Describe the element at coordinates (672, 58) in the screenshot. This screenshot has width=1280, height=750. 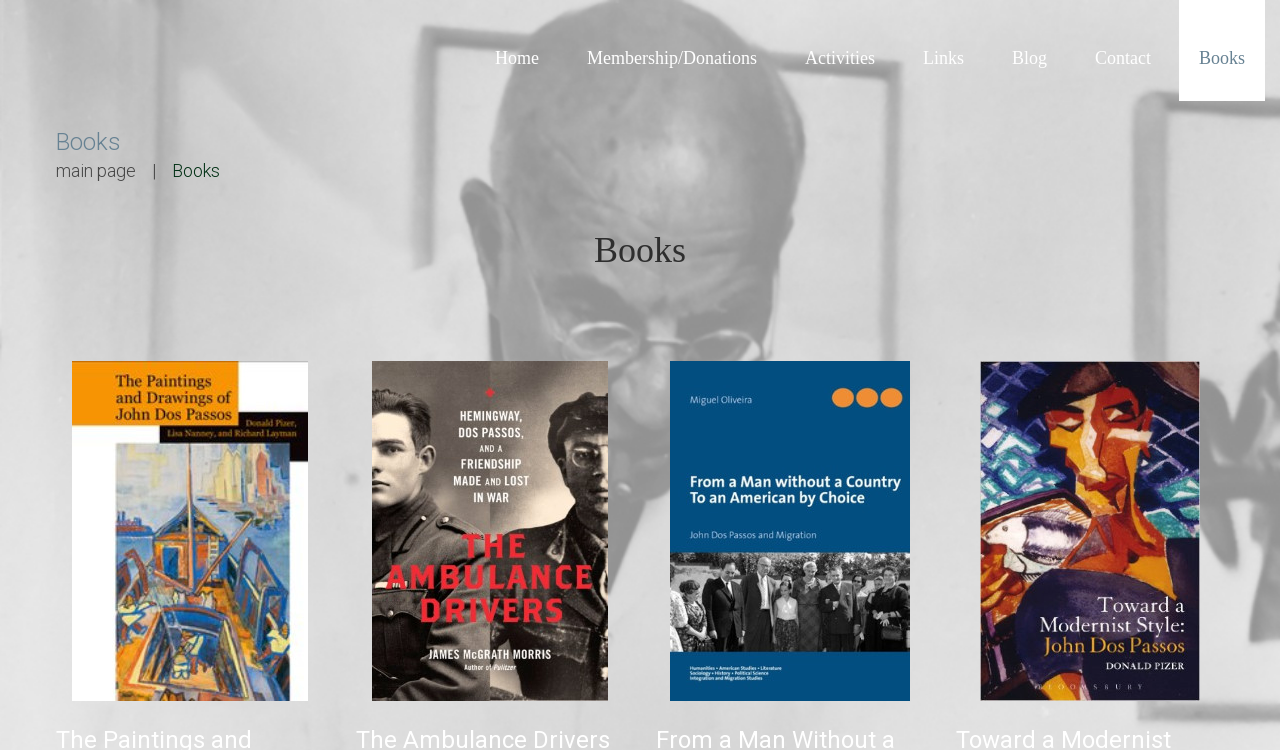
I see `Membership/Donations` at that location.